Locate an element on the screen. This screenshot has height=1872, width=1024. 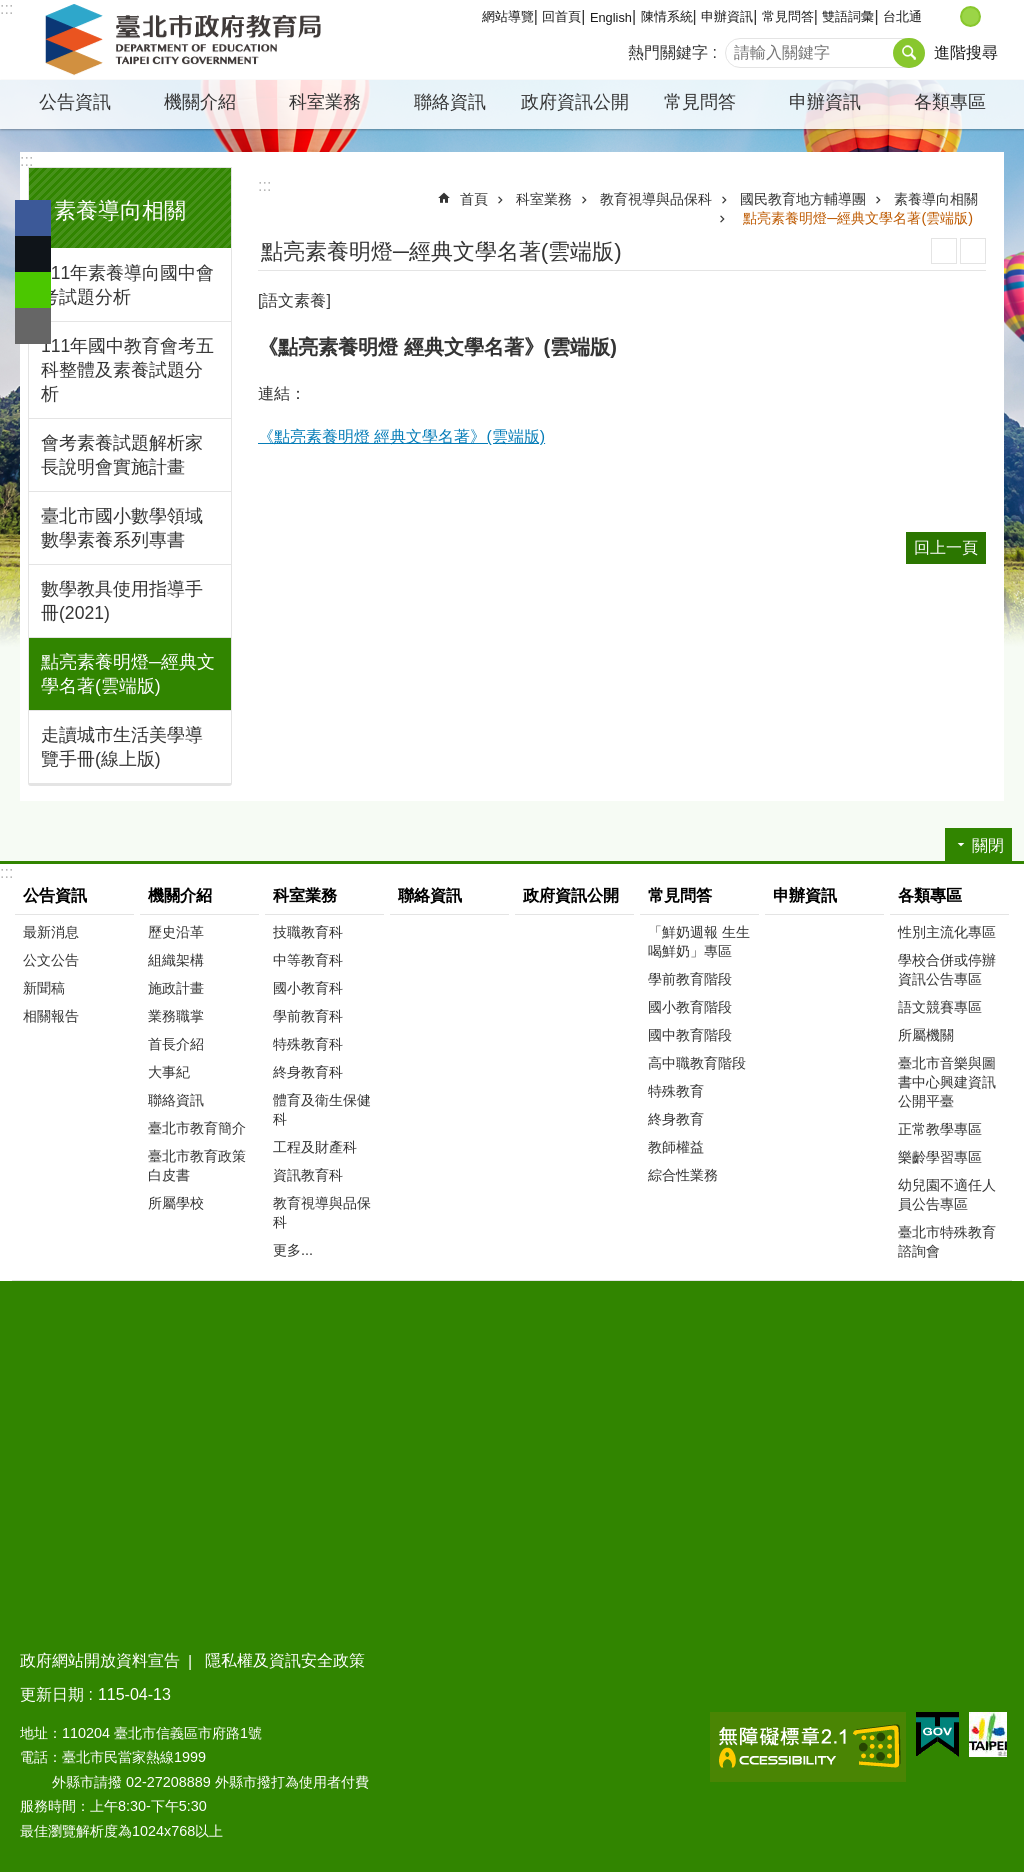
各類專區 is located at coordinates (950, 102).